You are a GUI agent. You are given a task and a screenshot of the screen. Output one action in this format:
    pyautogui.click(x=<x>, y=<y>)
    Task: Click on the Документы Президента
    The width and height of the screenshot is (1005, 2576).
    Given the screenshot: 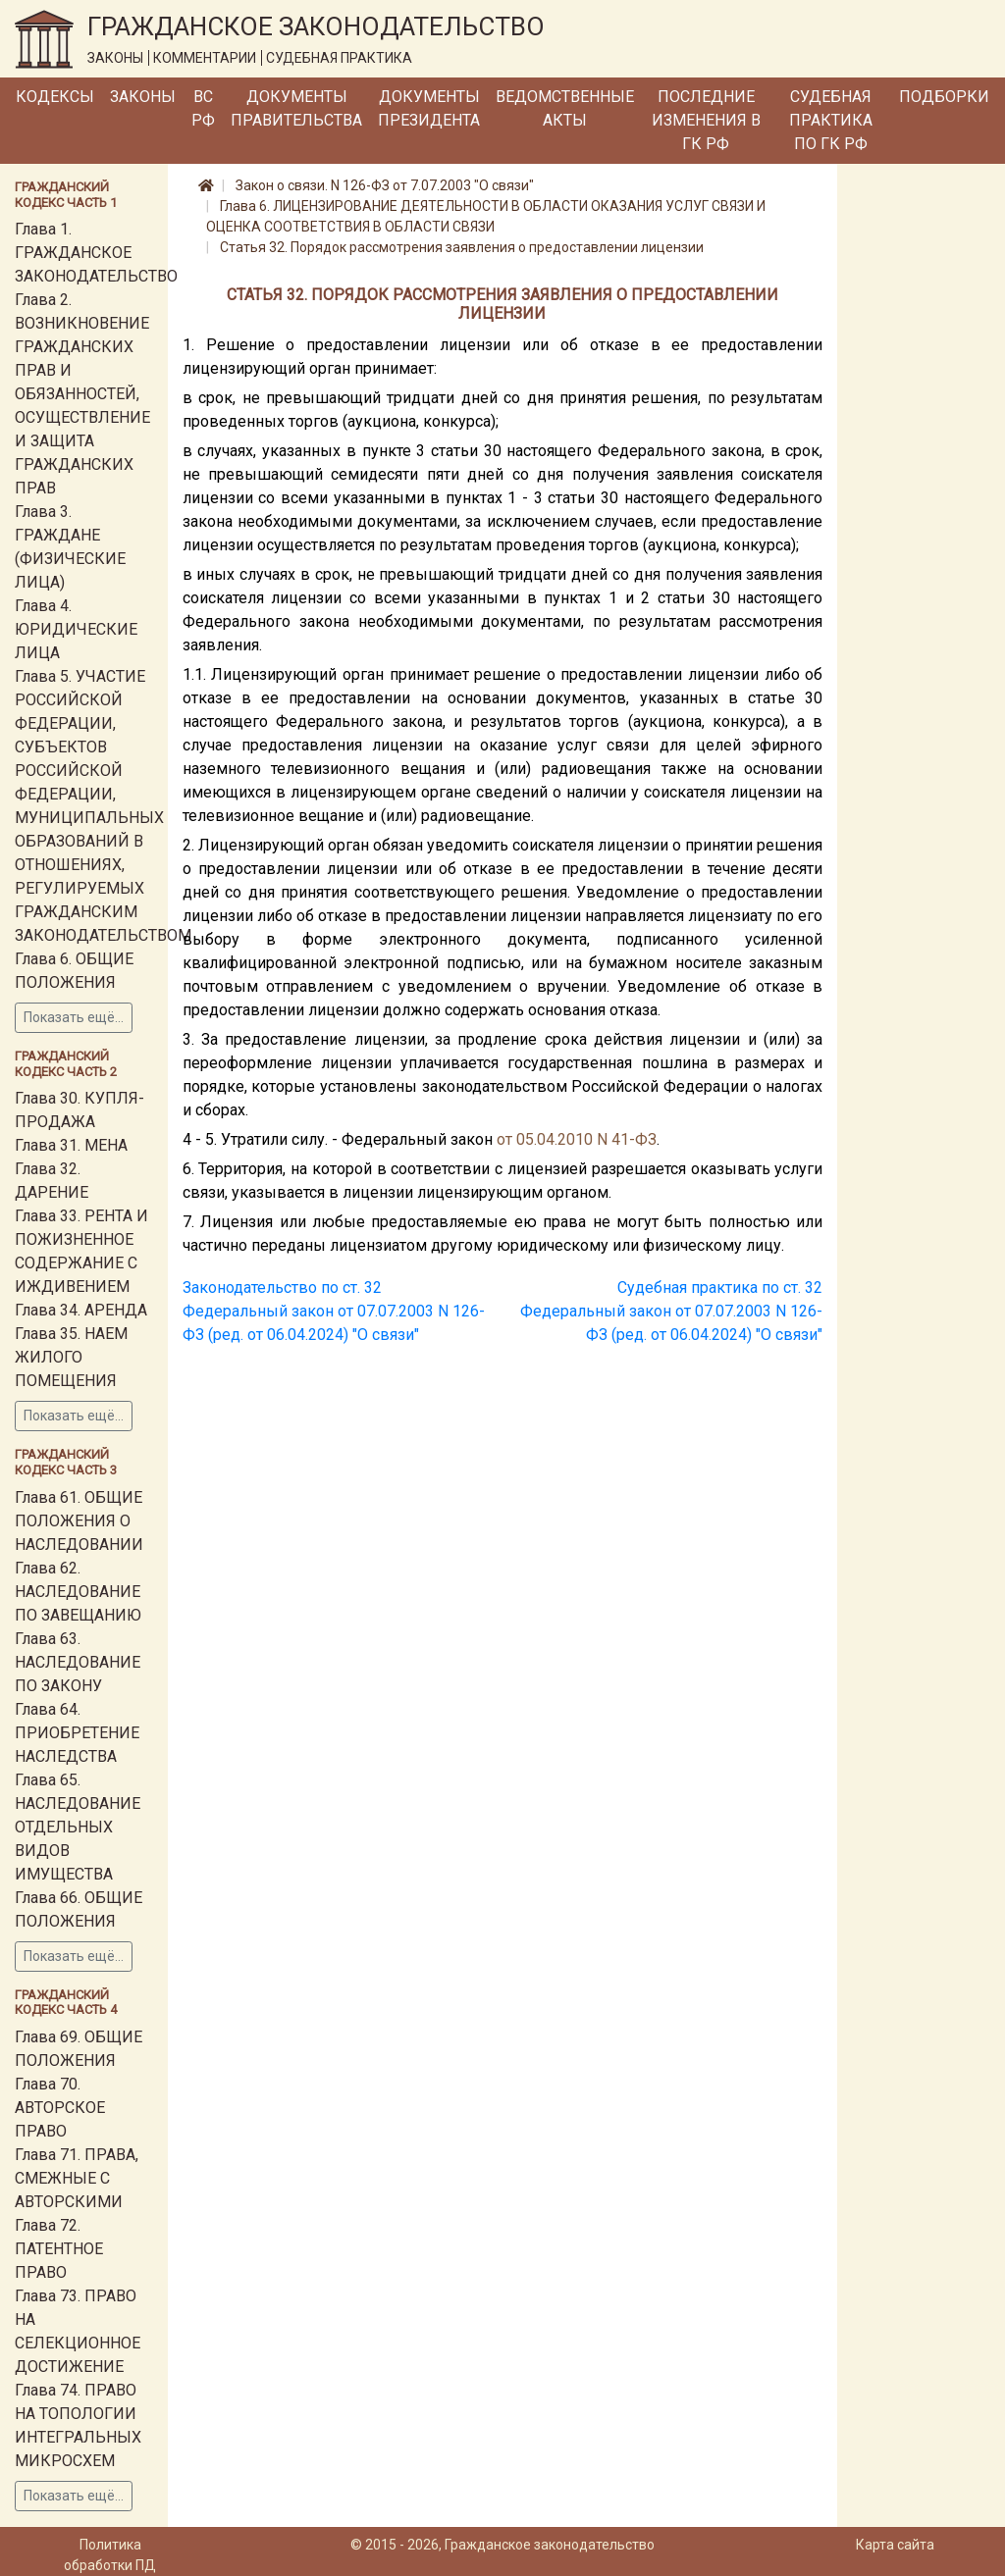 What is the action you would take?
    pyautogui.click(x=429, y=108)
    